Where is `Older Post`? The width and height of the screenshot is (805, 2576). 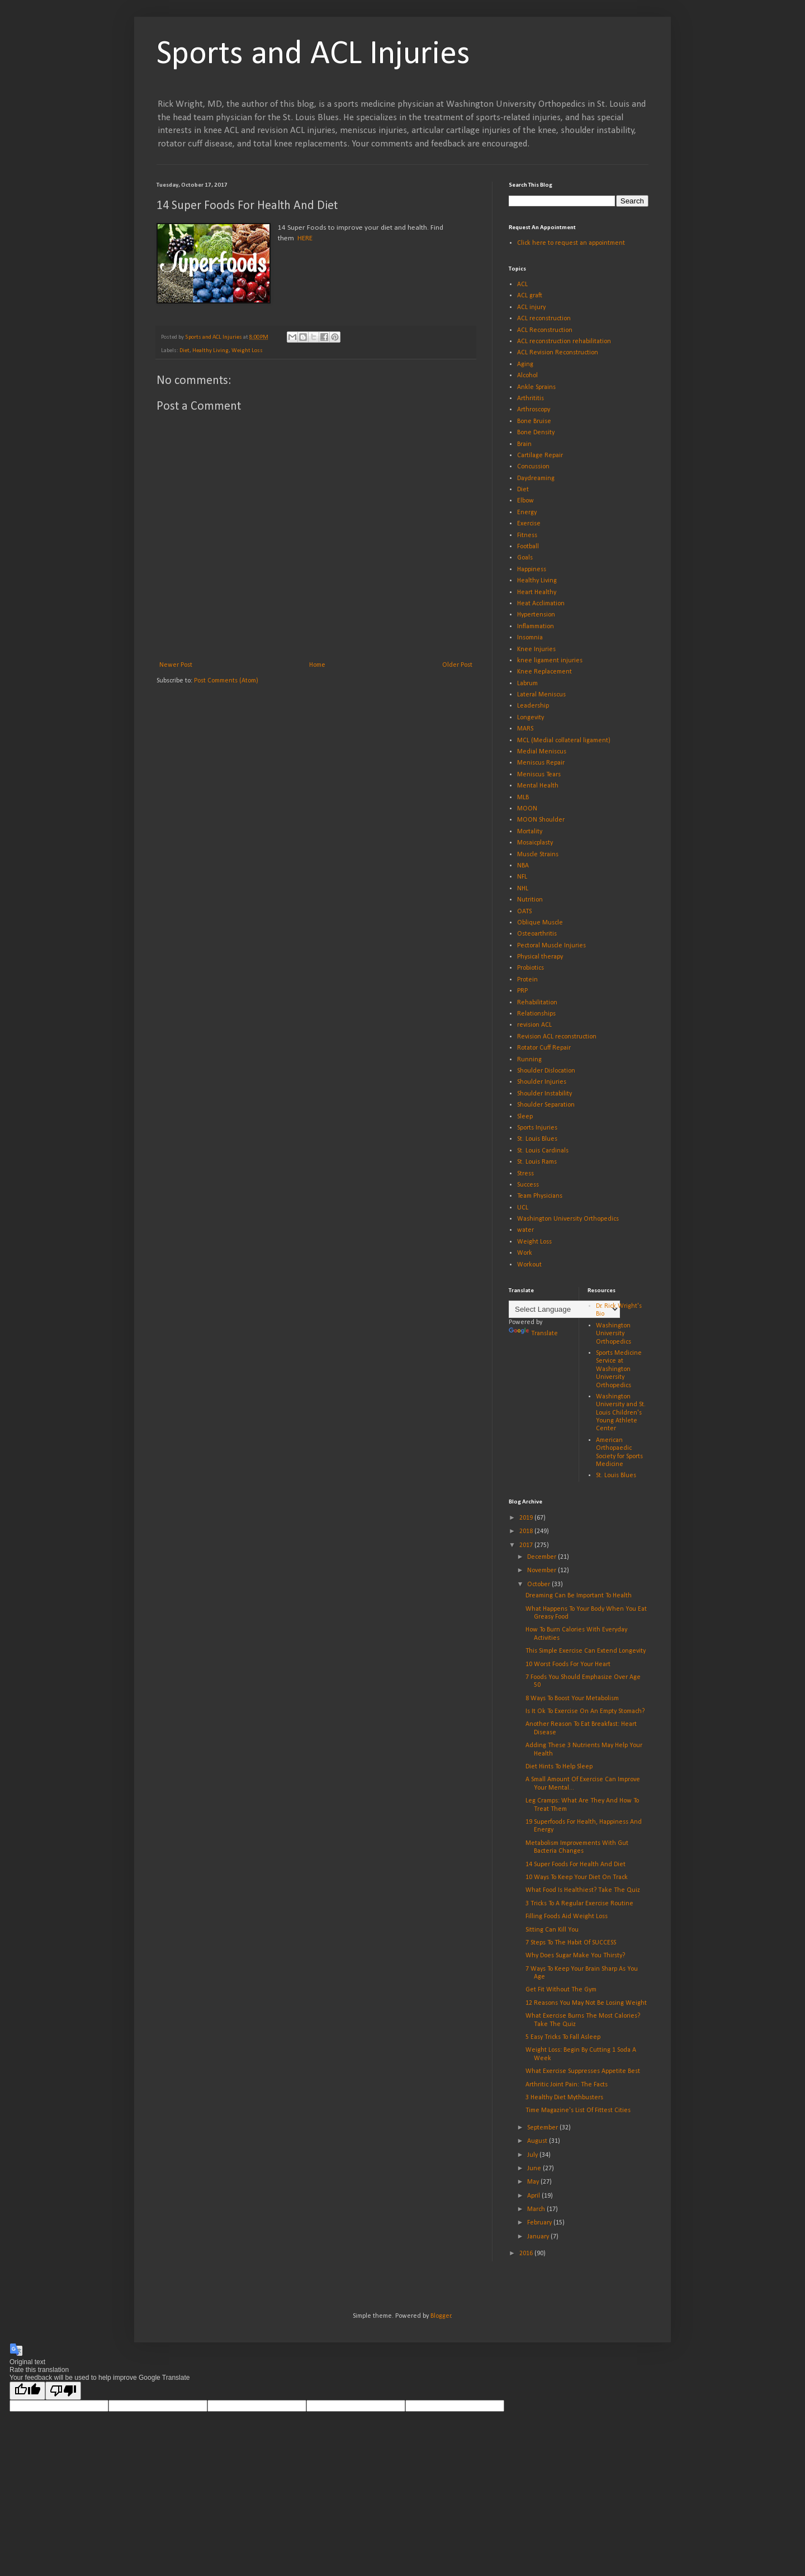
Older Post is located at coordinates (457, 665).